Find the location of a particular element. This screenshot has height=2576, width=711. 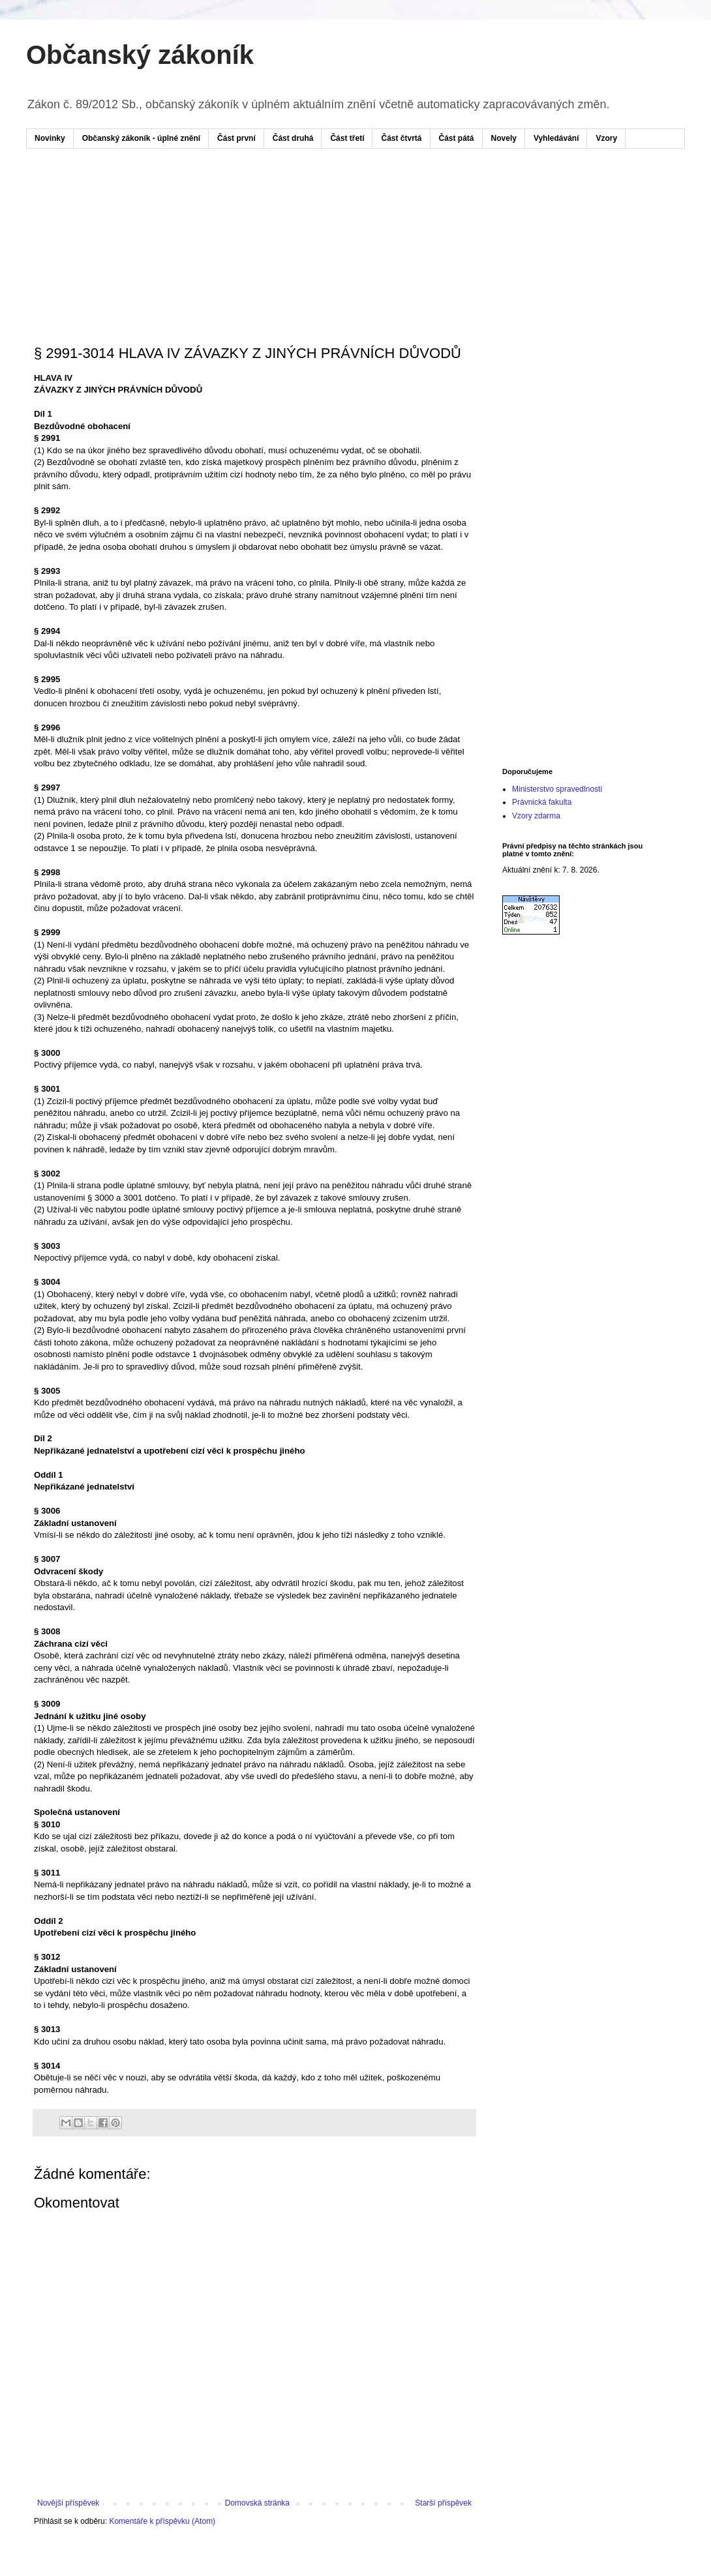

Vzory zdarma is located at coordinates (536, 815).